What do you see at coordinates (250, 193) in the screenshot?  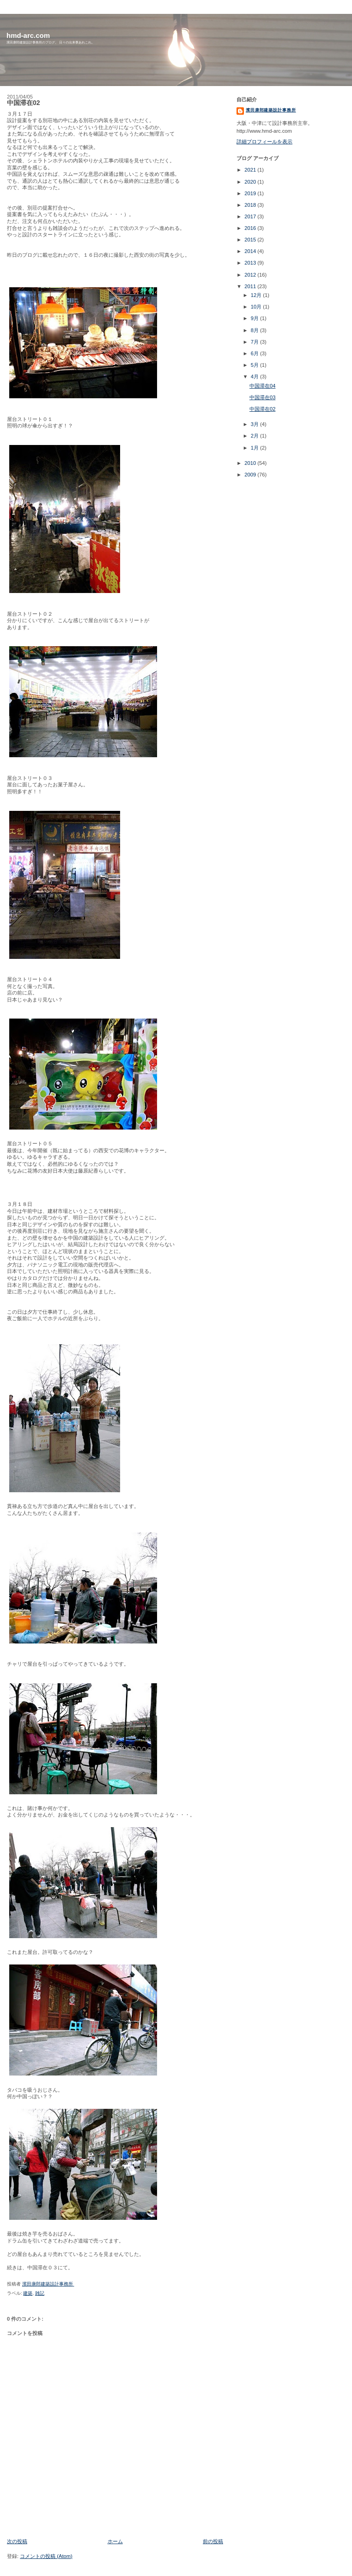 I see `2019` at bounding box center [250, 193].